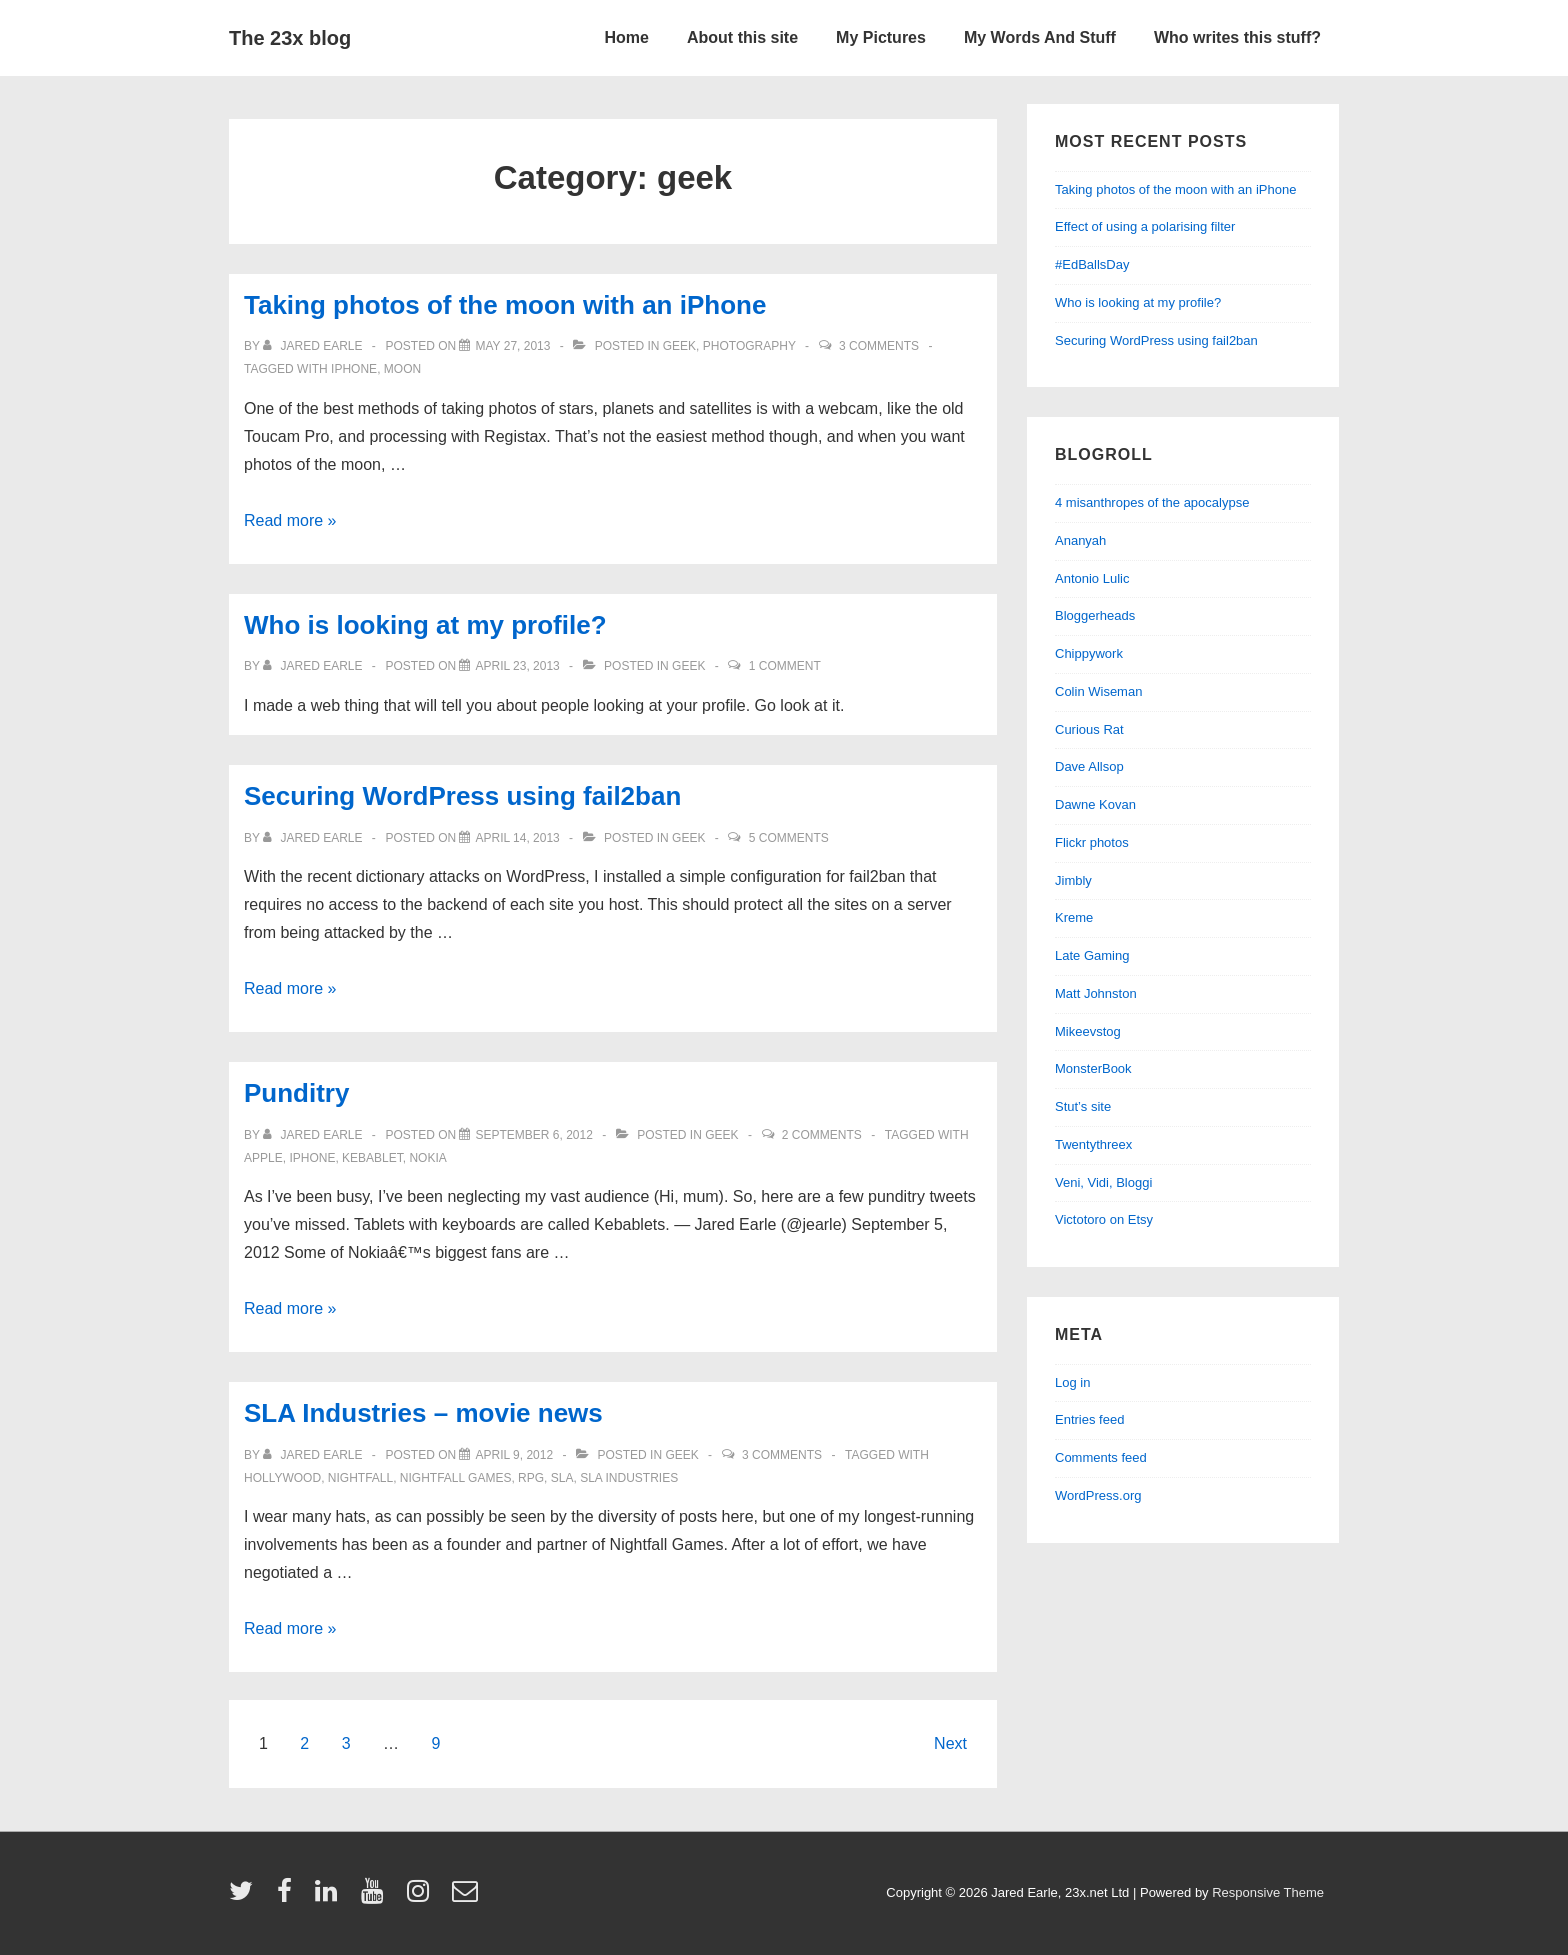  What do you see at coordinates (629, 1478) in the screenshot?
I see `SLA Industries` at bounding box center [629, 1478].